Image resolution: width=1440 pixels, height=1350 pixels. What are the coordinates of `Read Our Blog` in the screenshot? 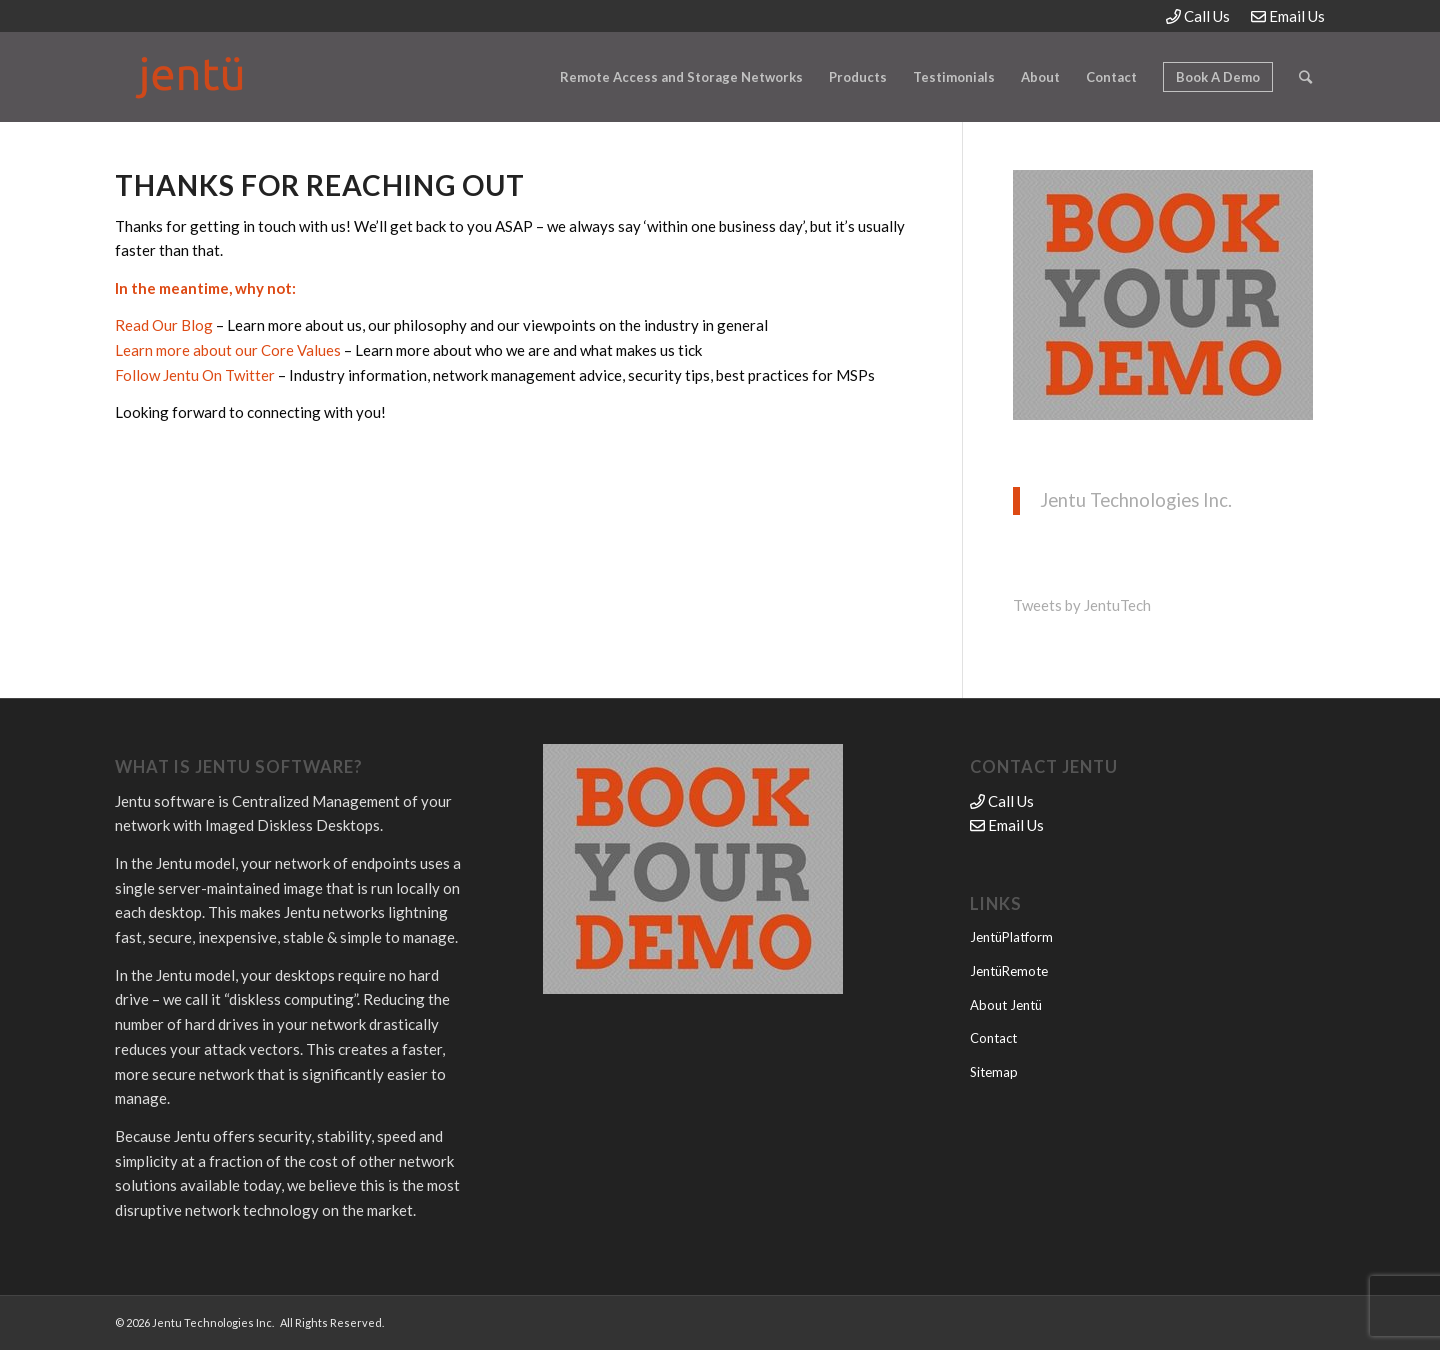 It's located at (164, 325).